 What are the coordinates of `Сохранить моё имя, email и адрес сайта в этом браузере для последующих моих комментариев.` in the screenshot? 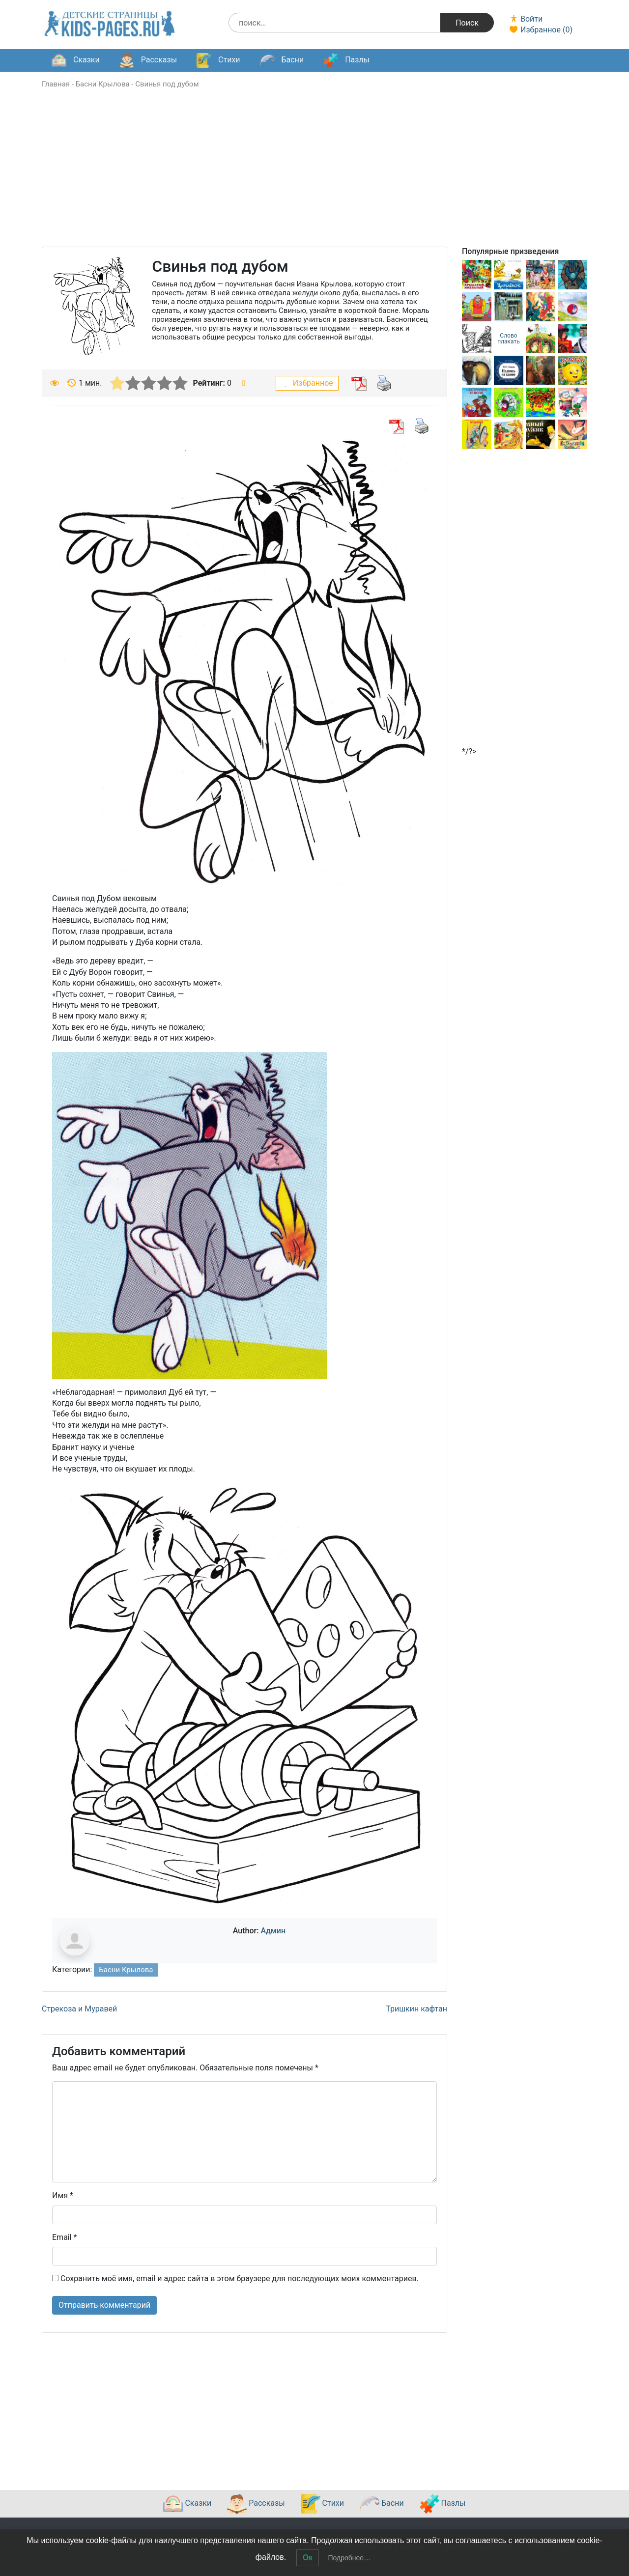 It's located at (239, 2278).